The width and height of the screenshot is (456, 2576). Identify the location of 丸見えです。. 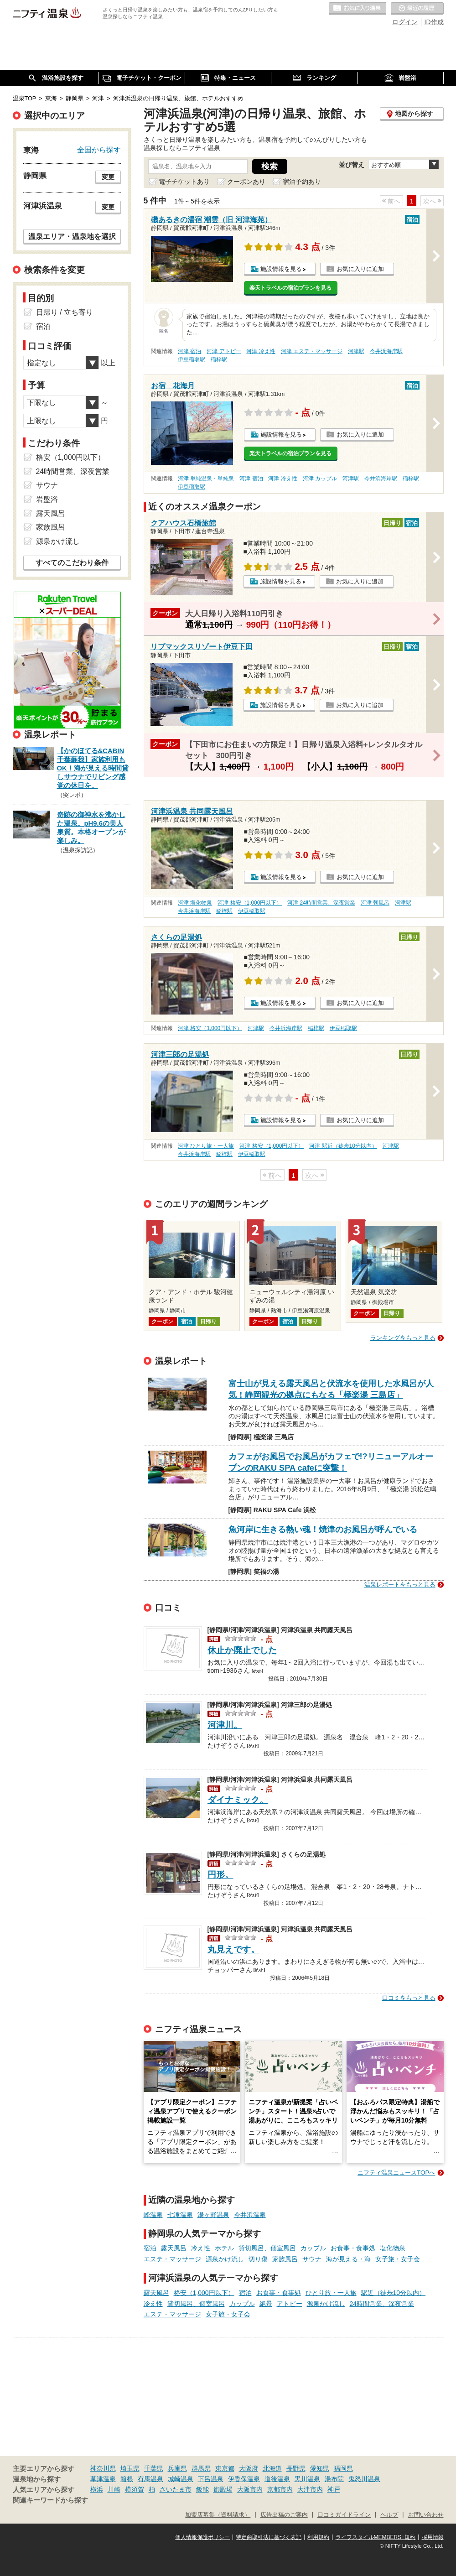
(233, 1949).